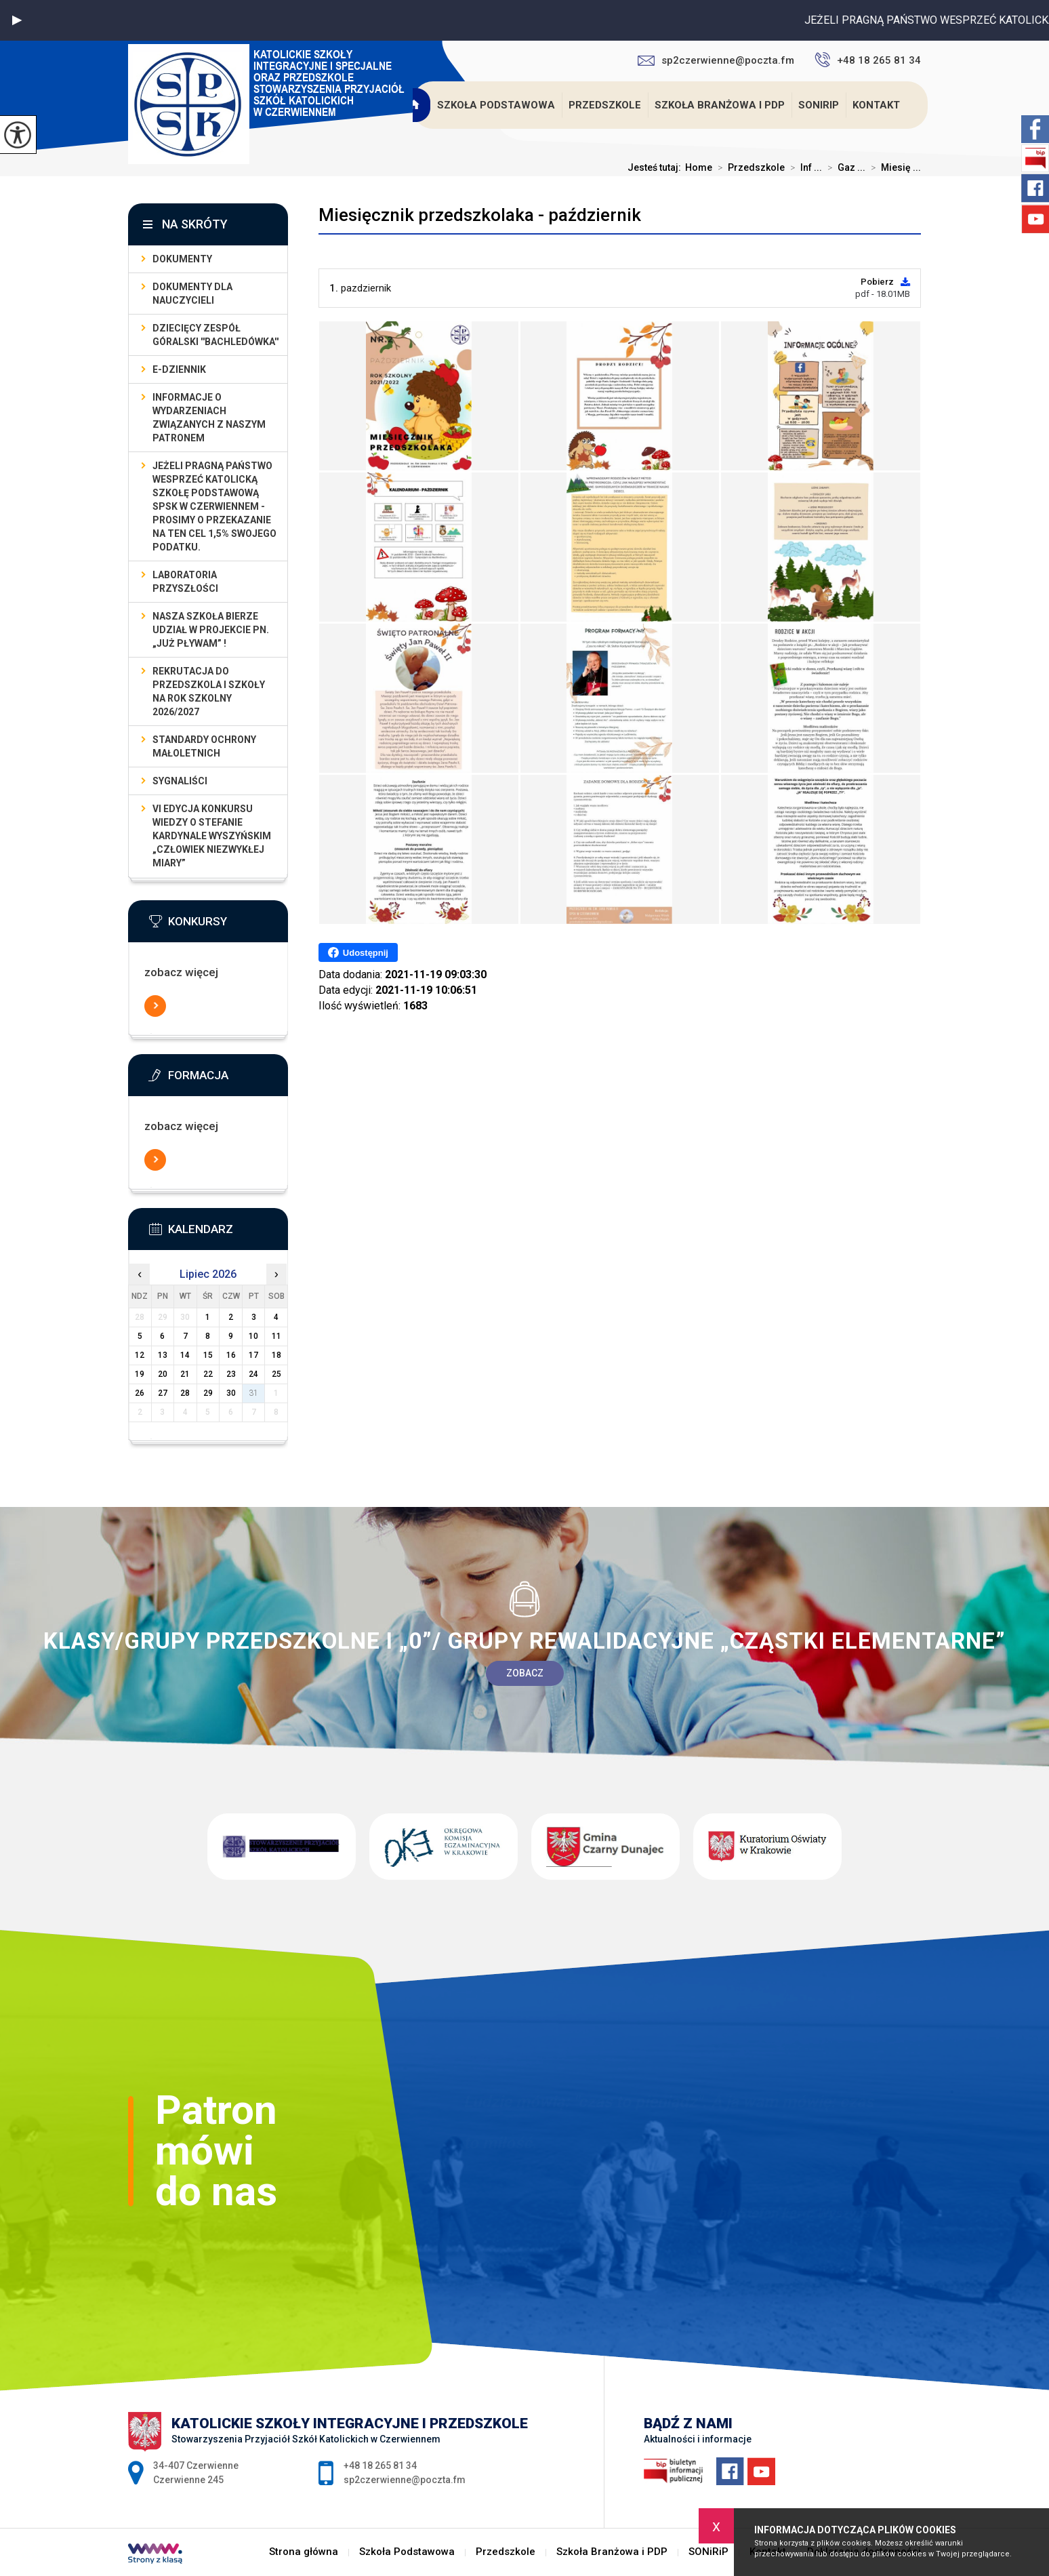  Describe the element at coordinates (155, 1006) in the screenshot. I see `Więcej informacji` at that location.